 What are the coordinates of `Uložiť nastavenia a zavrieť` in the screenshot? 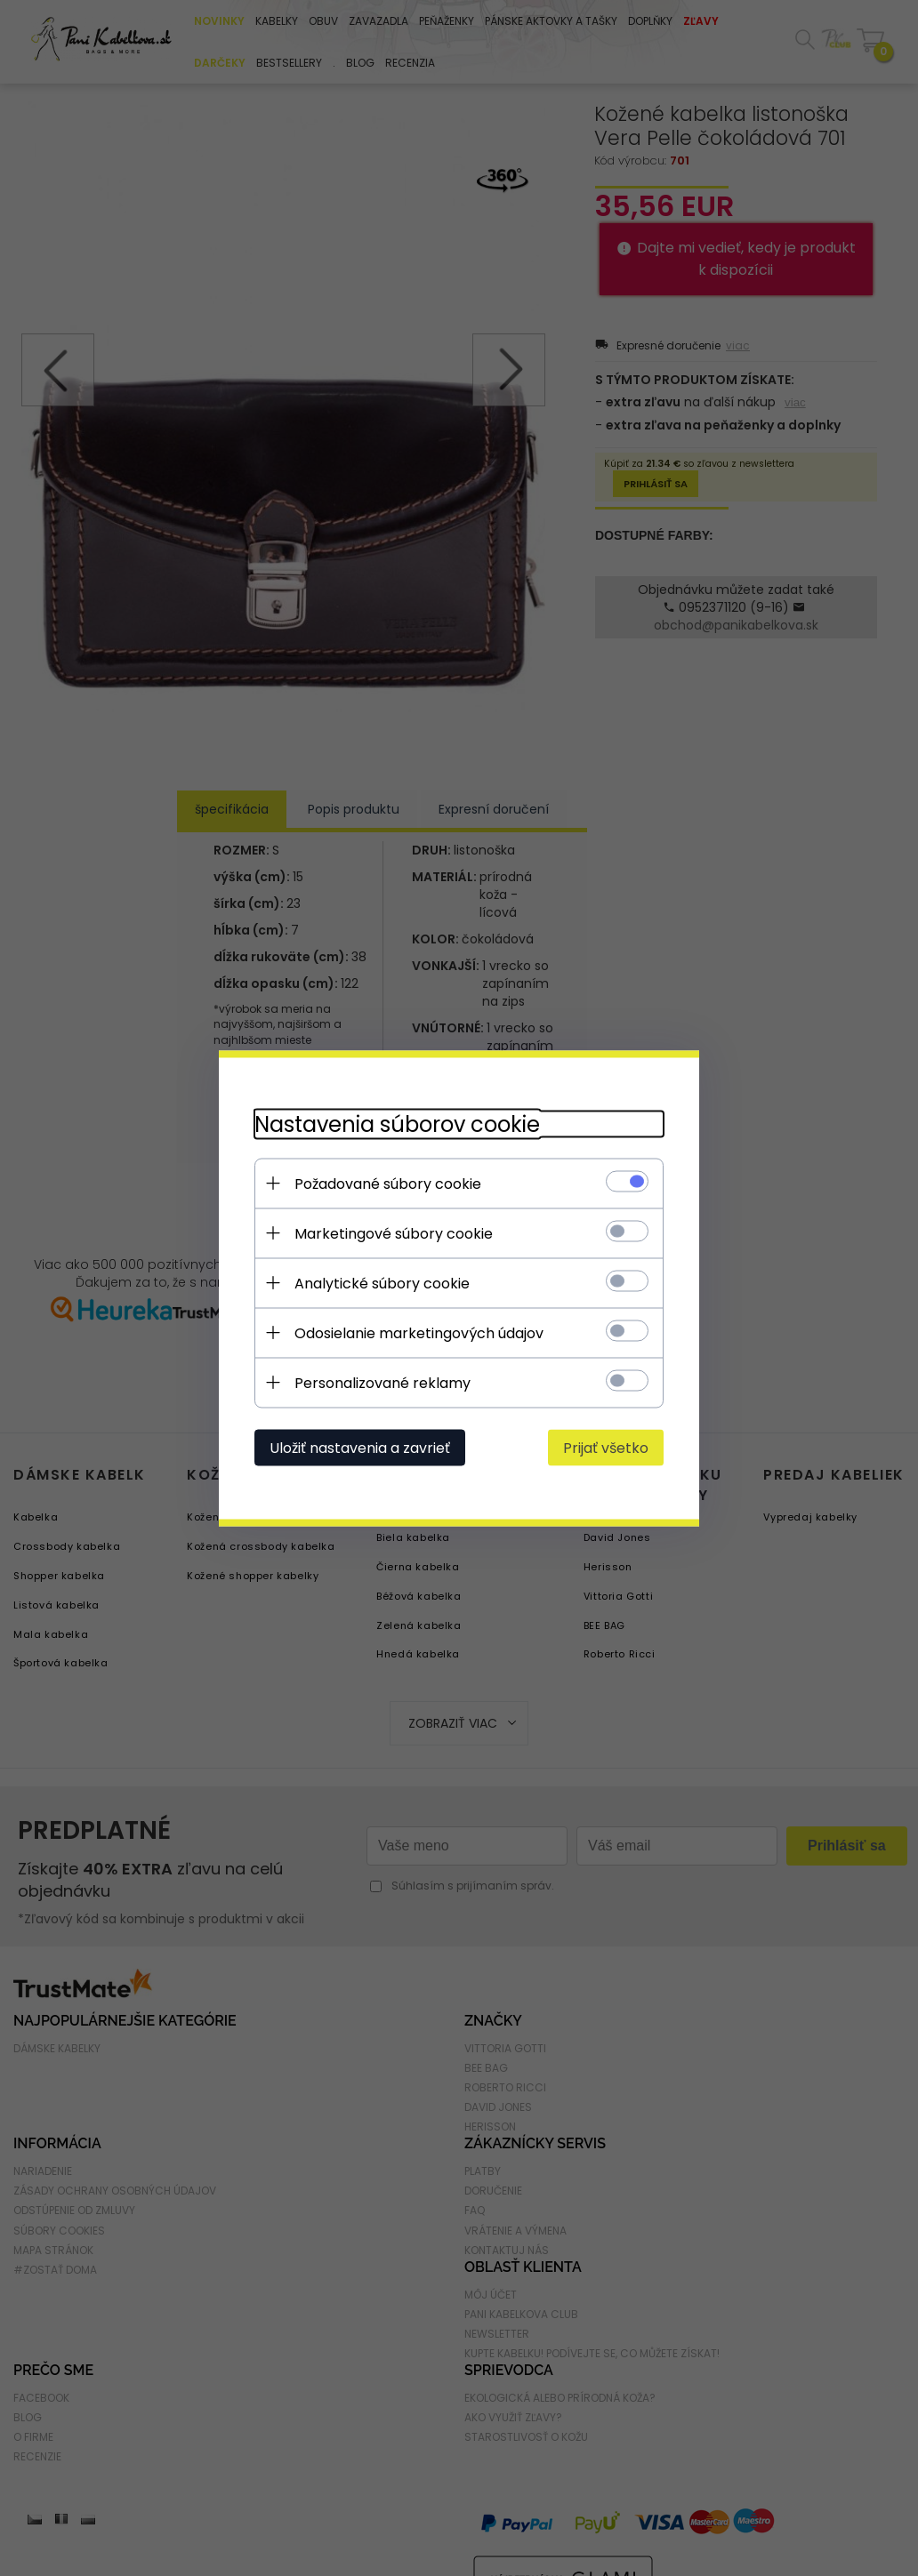 It's located at (360, 1447).